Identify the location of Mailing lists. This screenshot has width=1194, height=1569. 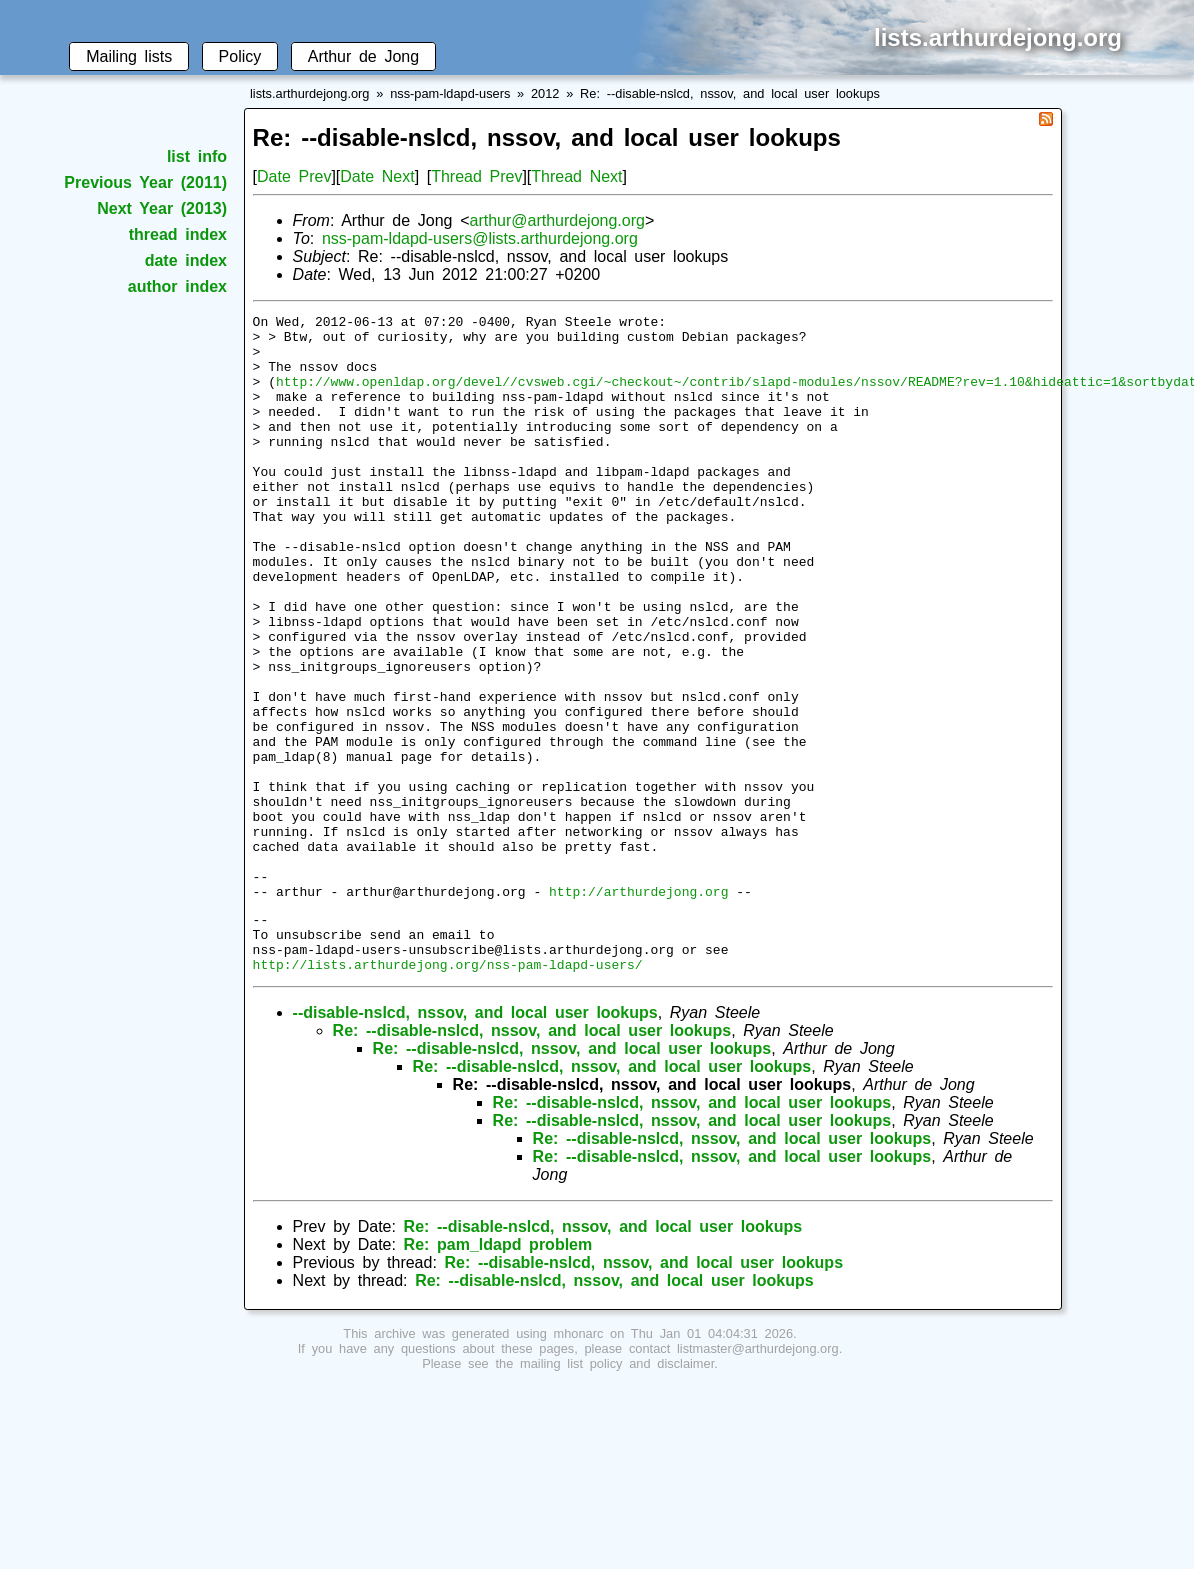
(129, 56).